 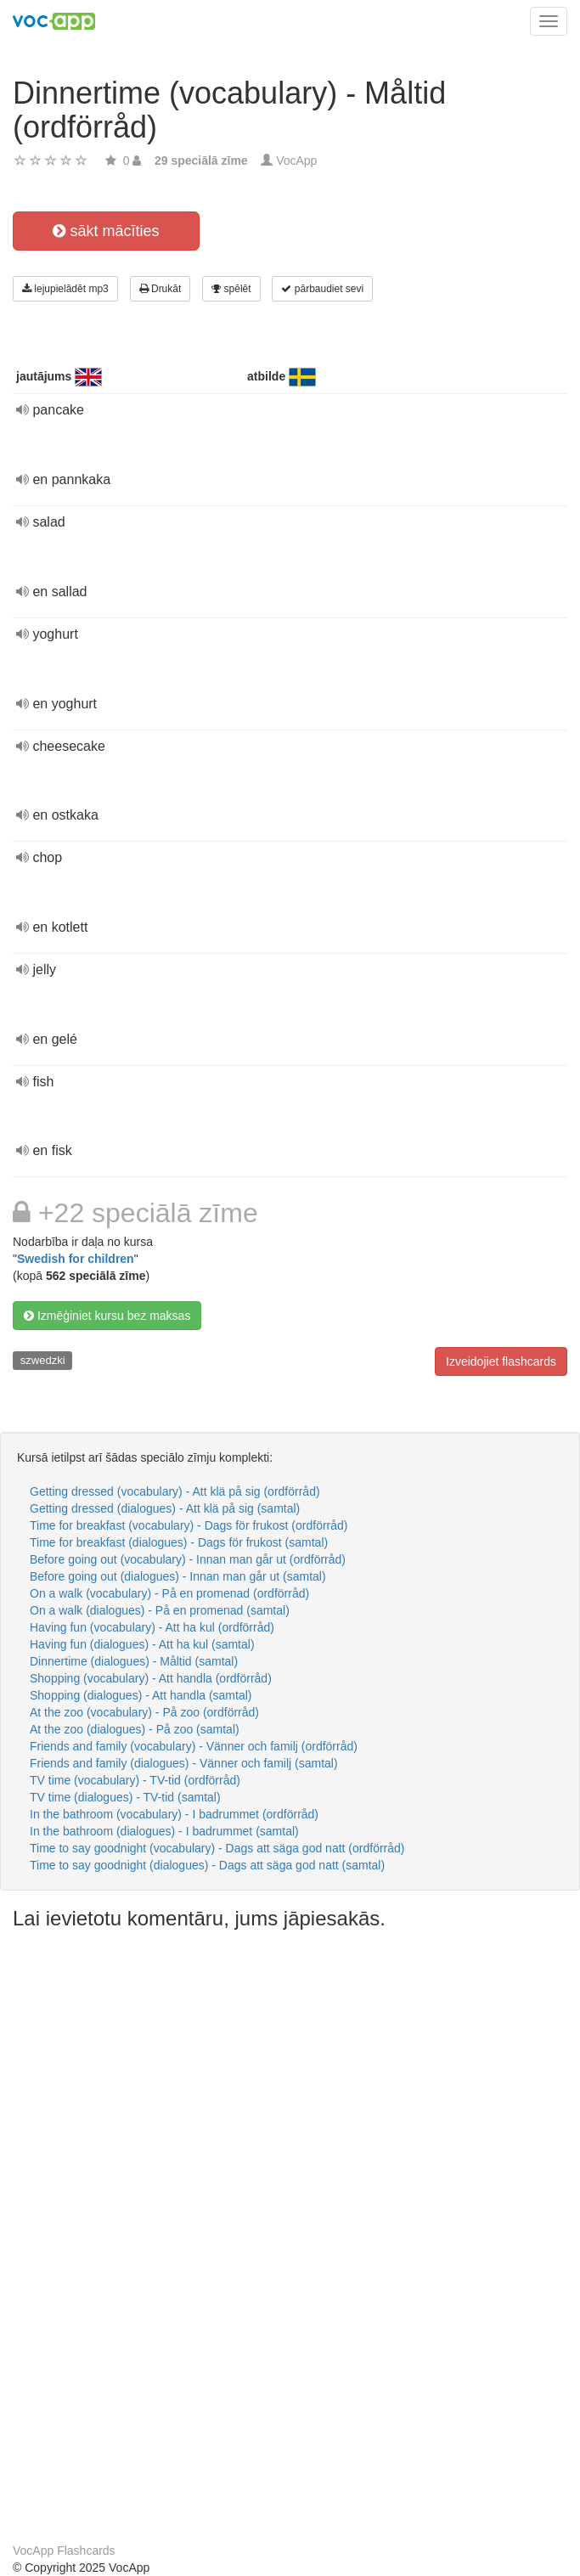 What do you see at coordinates (134, 1661) in the screenshot?
I see `Dinnertime (dialogues) - Måltid (samtal)` at bounding box center [134, 1661].